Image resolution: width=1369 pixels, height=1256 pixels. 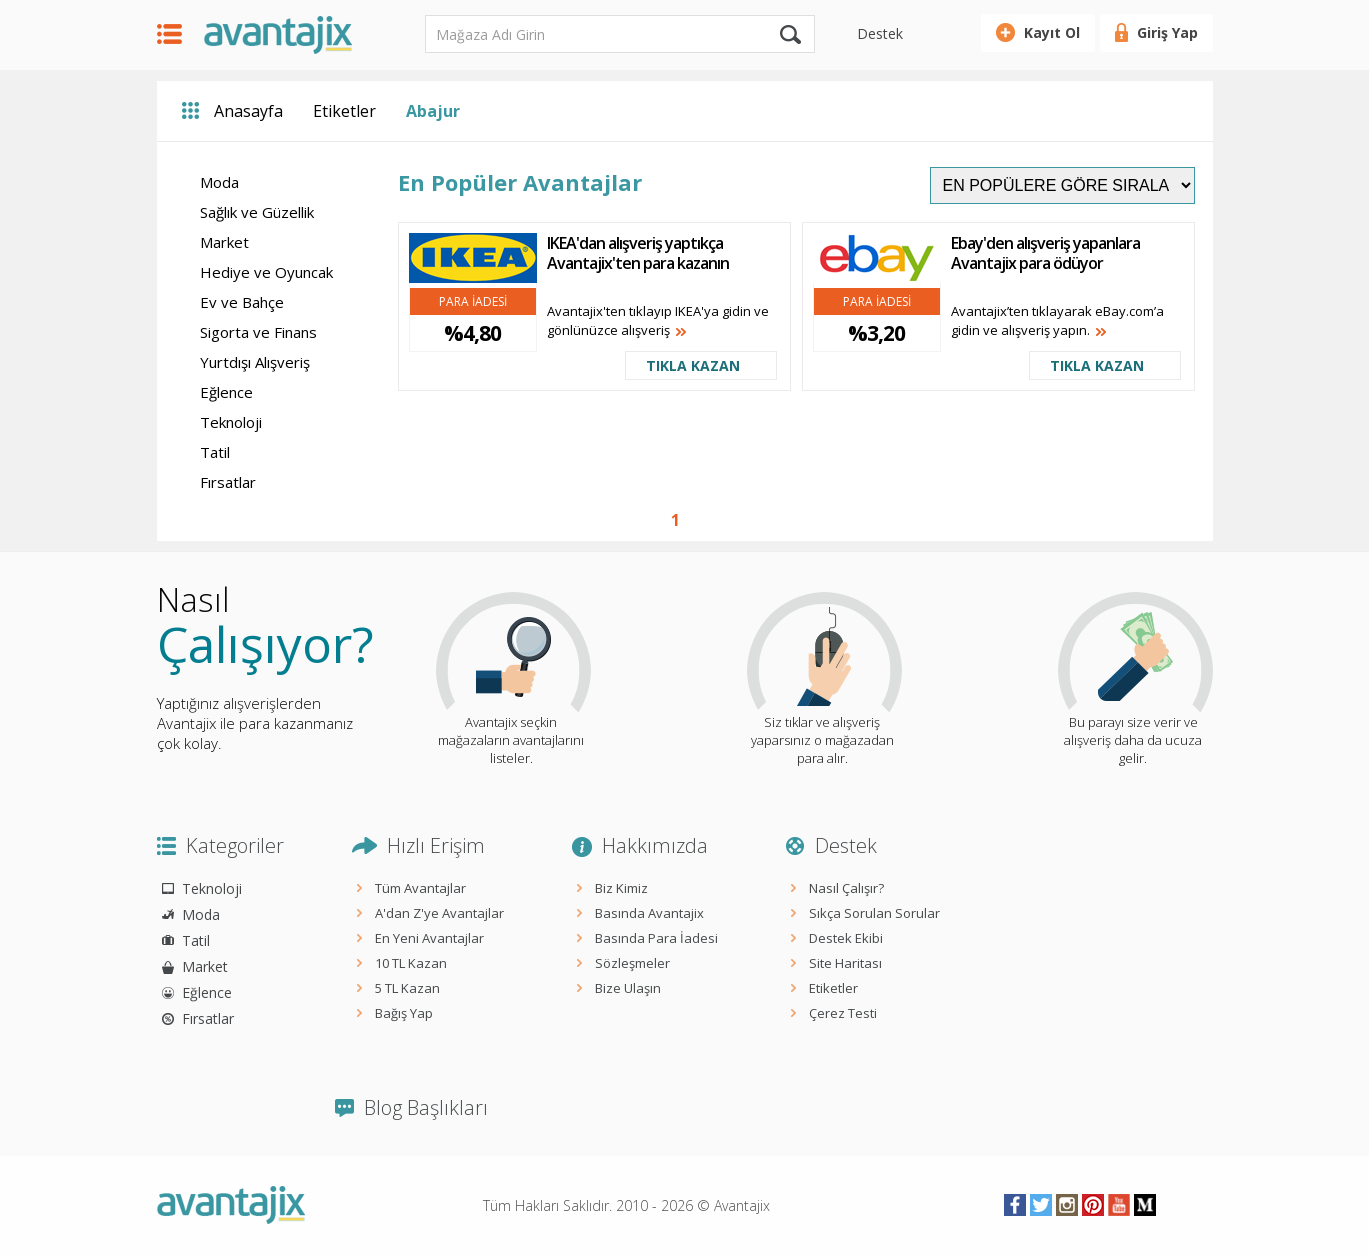 I want to click on En Yeni Avantajlar, so click(x=429, y=938).